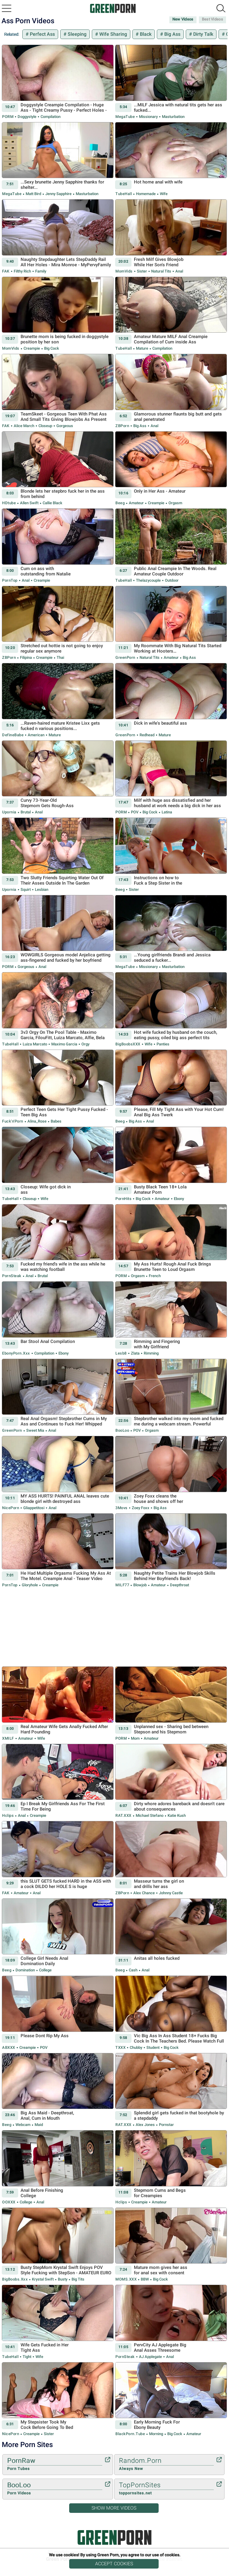 The width and height of the screenshot is (229, 2576). Describe the element at coordinates (8, 2047) in the screenshot. I see `ABXXX` at that location.